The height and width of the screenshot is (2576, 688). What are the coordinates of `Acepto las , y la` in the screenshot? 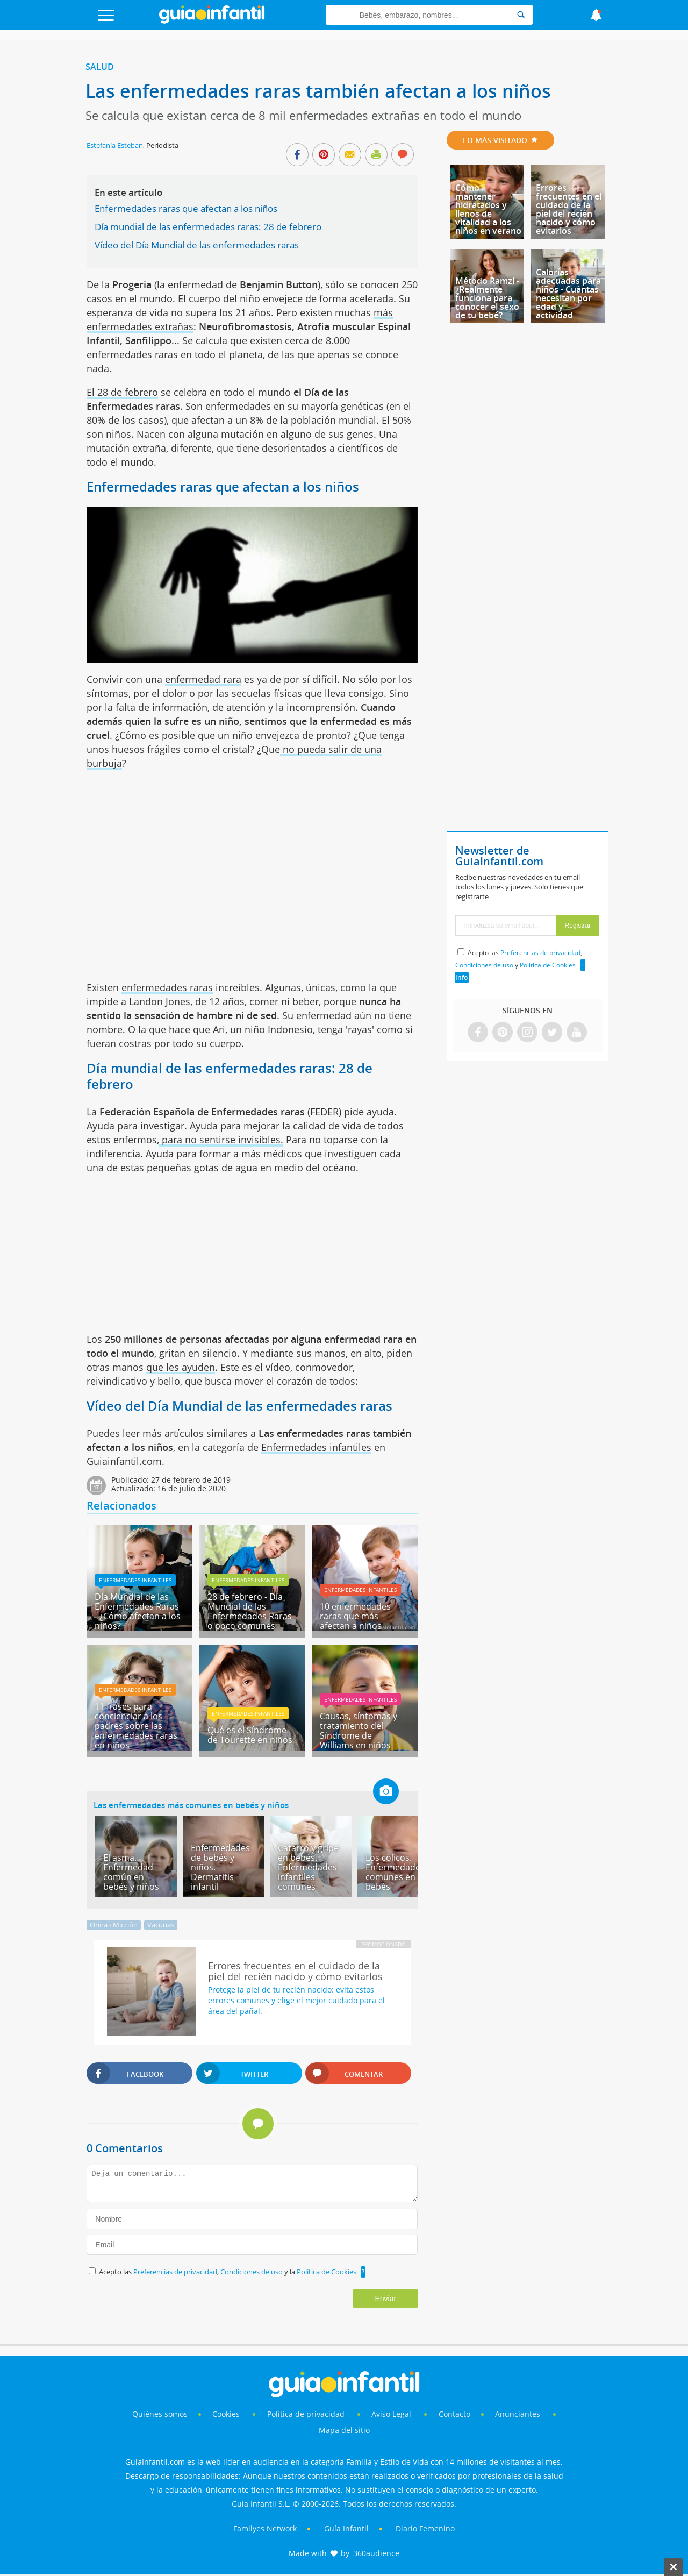 It's located at (228, 2271).